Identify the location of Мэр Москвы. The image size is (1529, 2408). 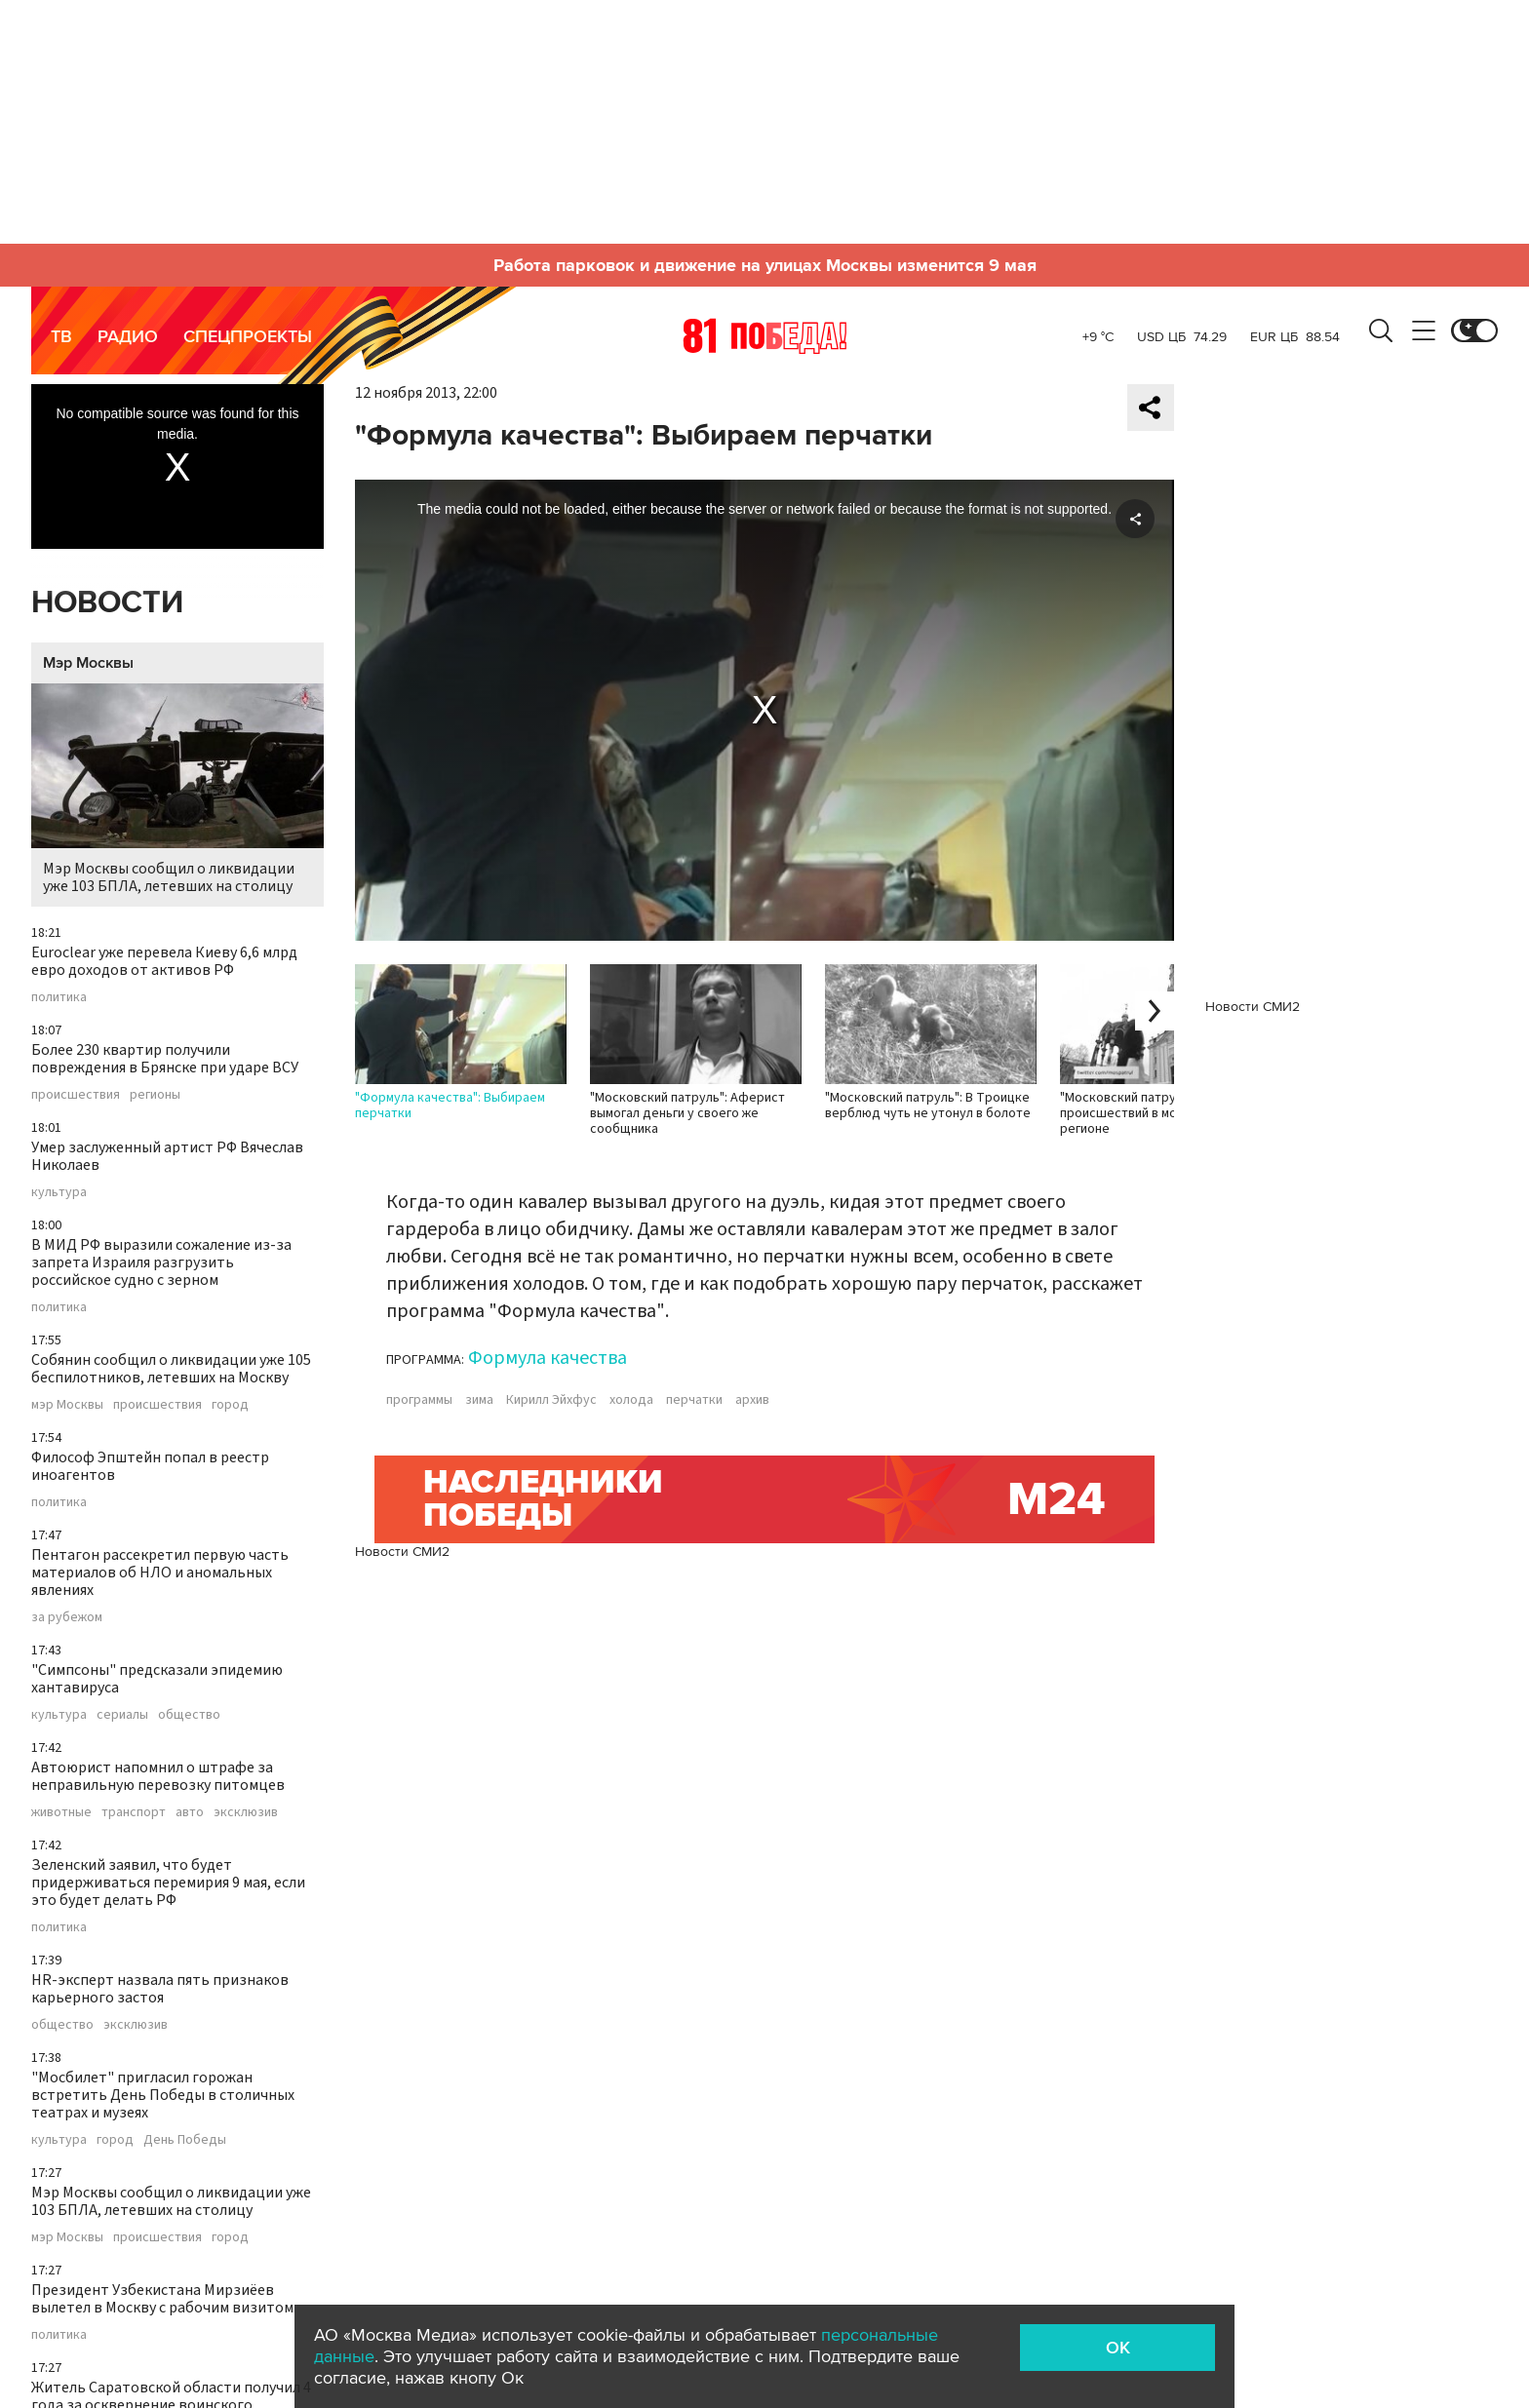
(88, 663).